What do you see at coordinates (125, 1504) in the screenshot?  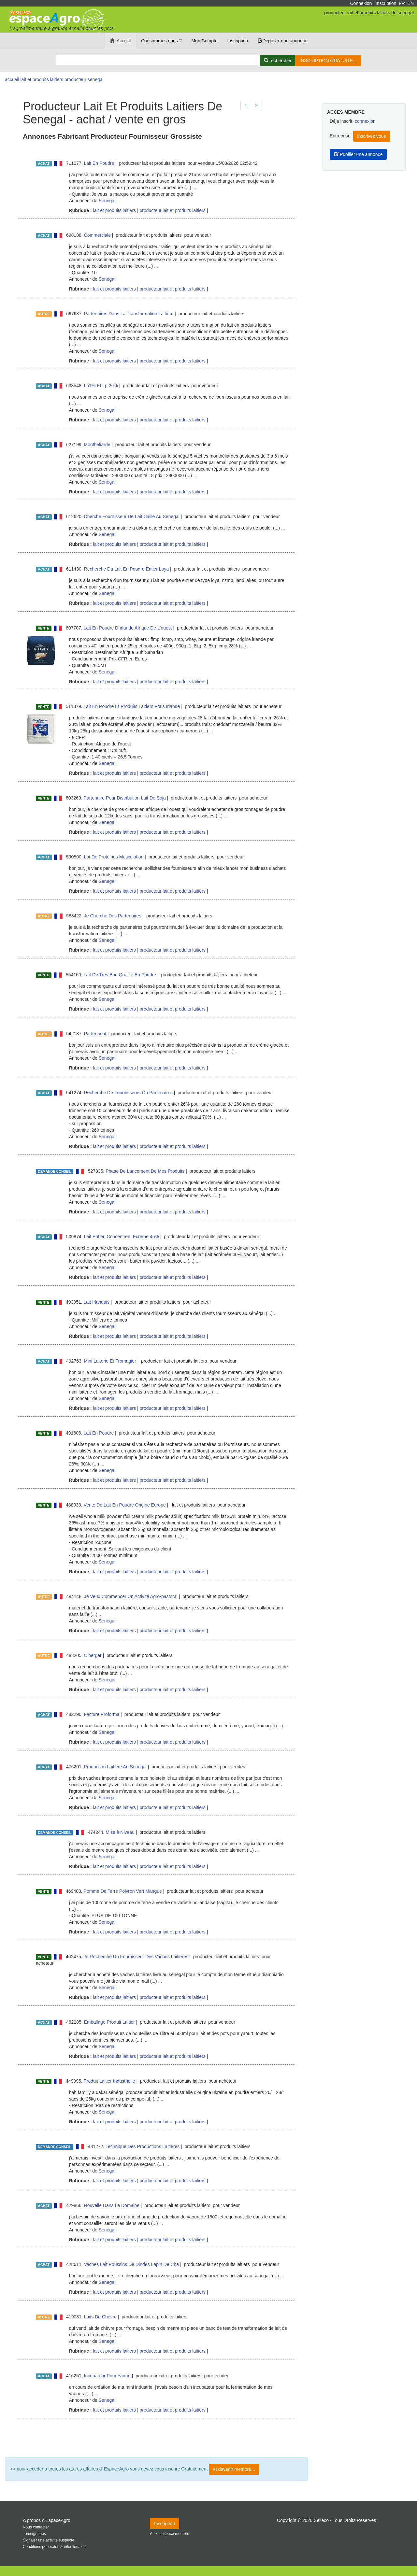 I see `Vente De Lait En Poudre Origine Europe` at bounding box center [125, 1504].